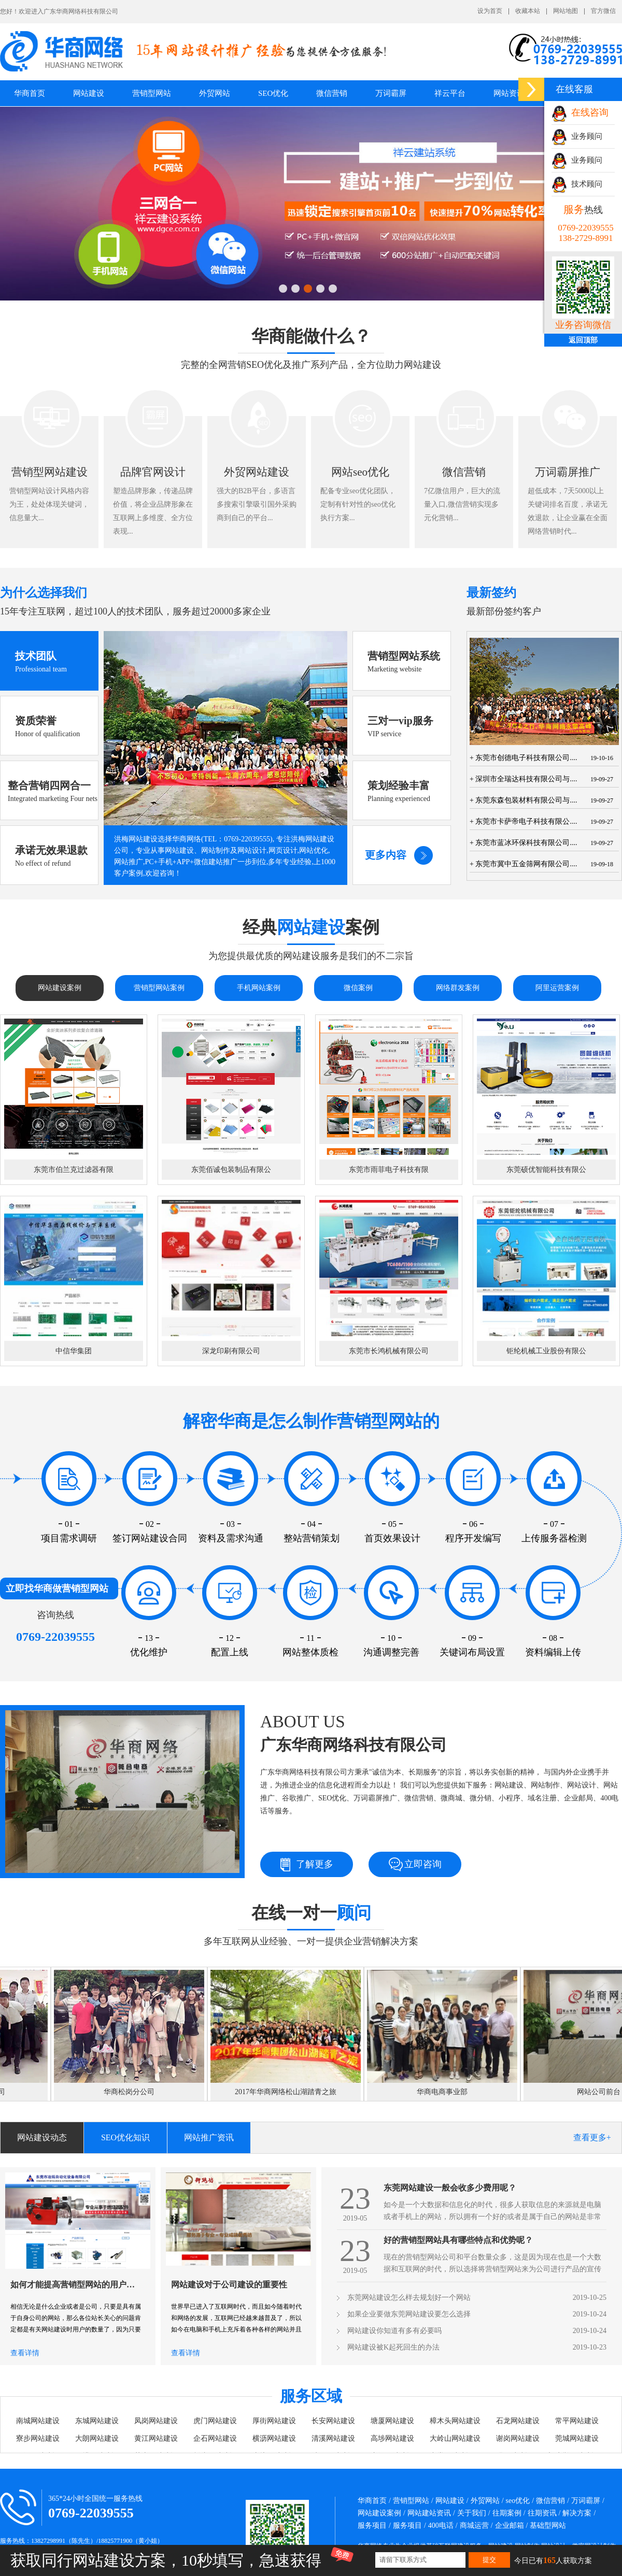 The image size is (622, 2576). Describe the element at coordinates (577, 2421) in the screenshot. I see `常平网站建设` at that location.